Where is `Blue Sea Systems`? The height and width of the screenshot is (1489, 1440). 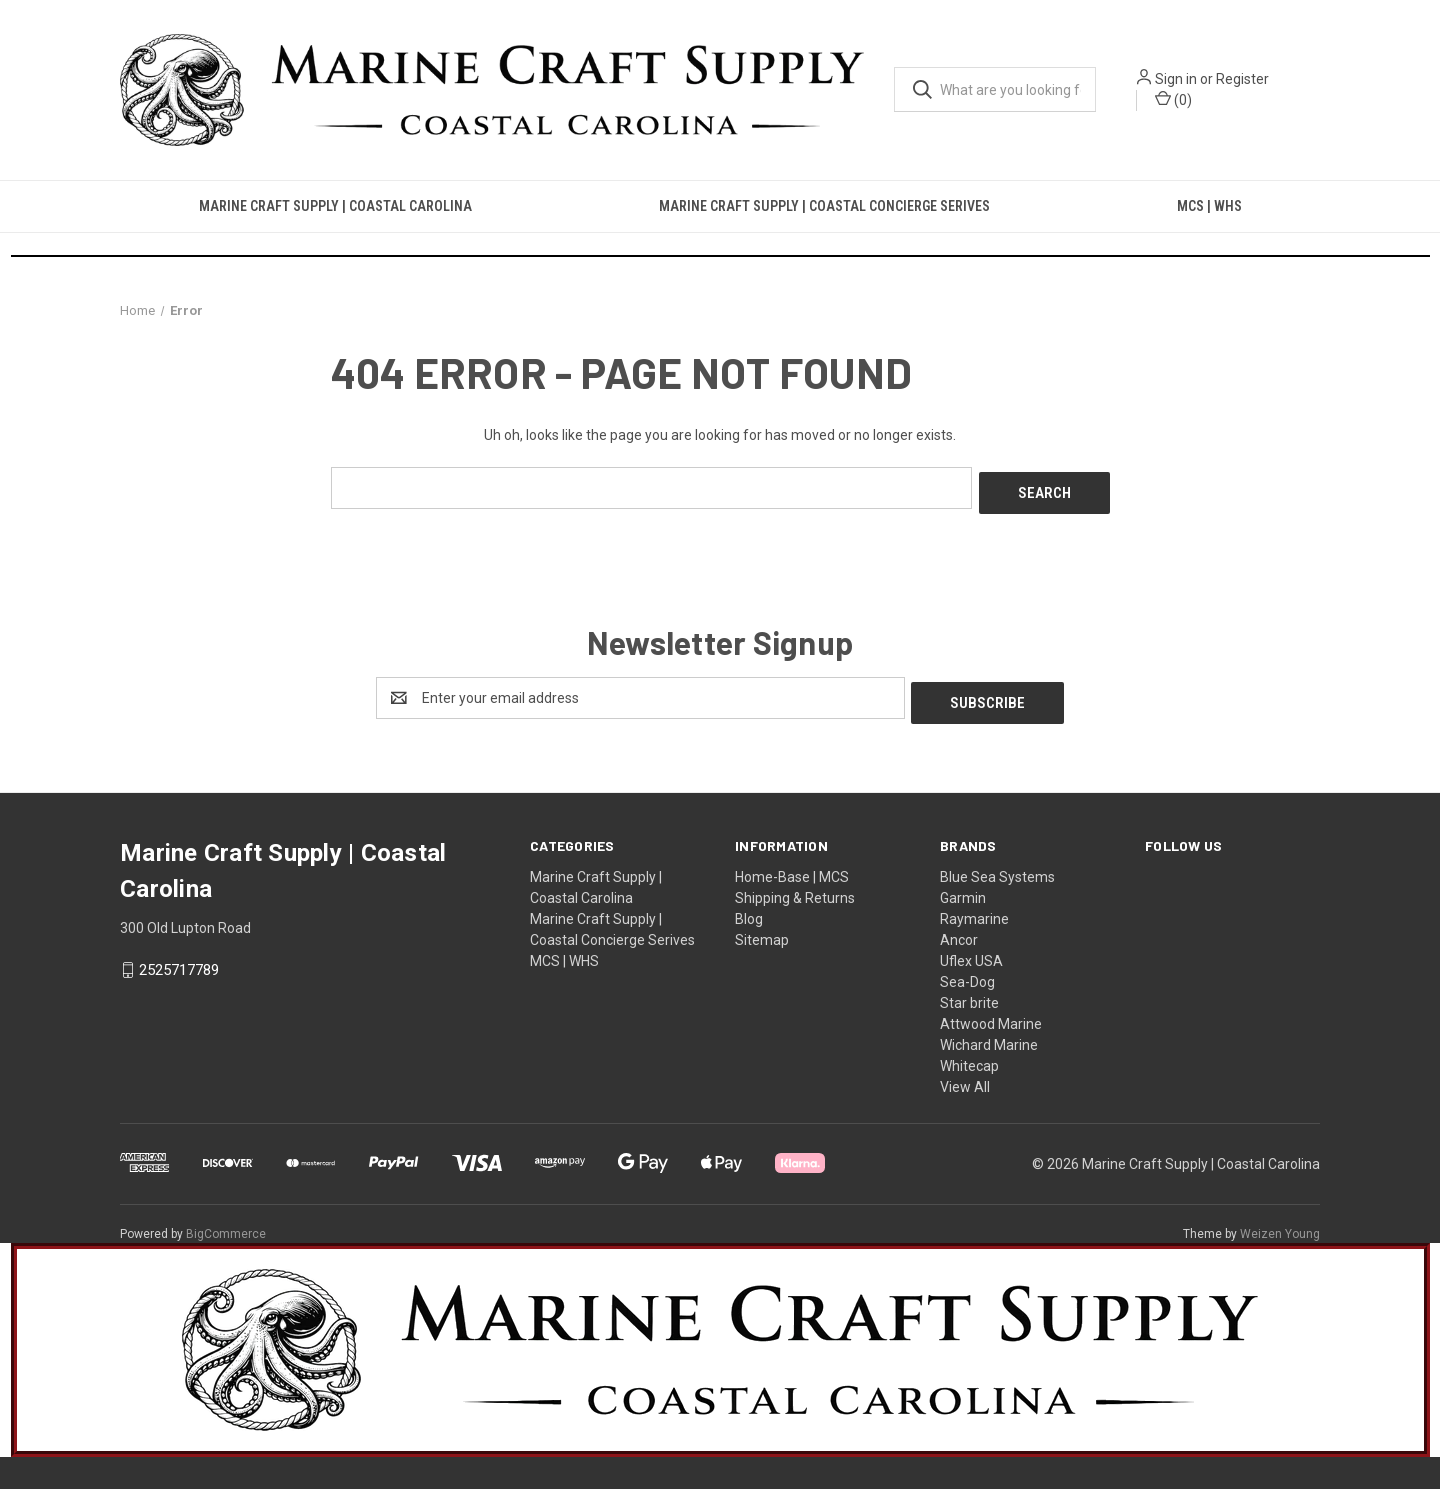 Blue Sea Systems is located at coordinates (997, 867).